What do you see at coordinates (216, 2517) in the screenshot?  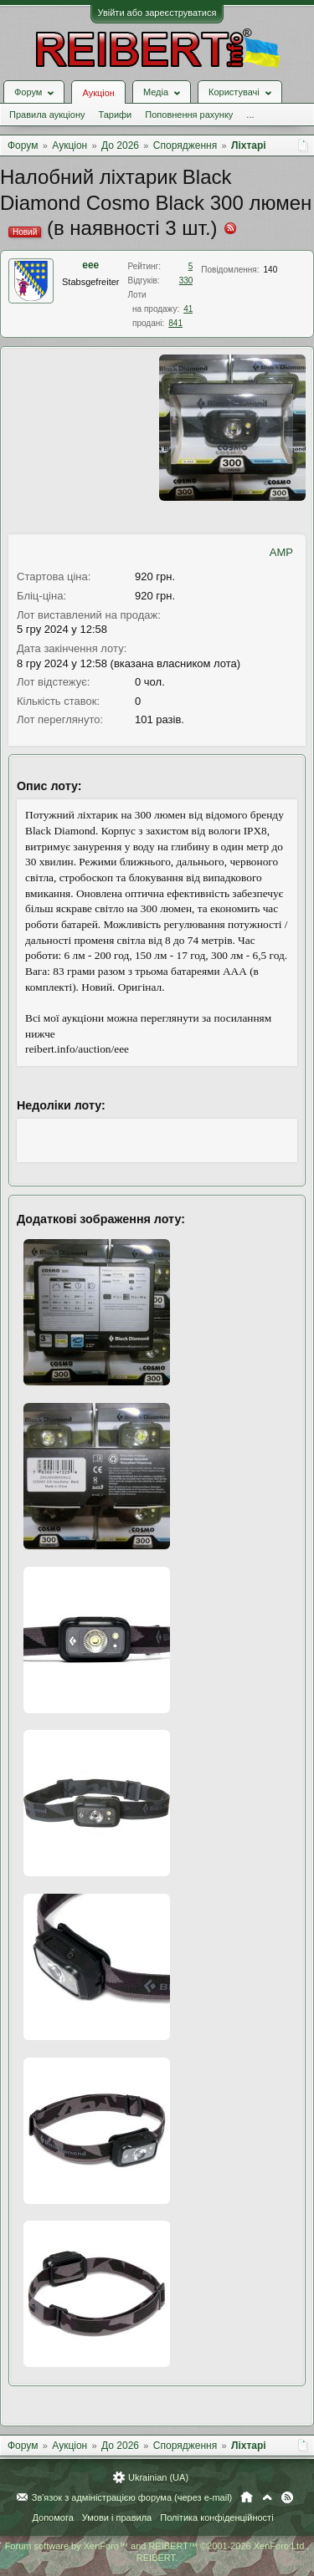 I see `Політика конфіденційності` at bounding box center [216, 2517].